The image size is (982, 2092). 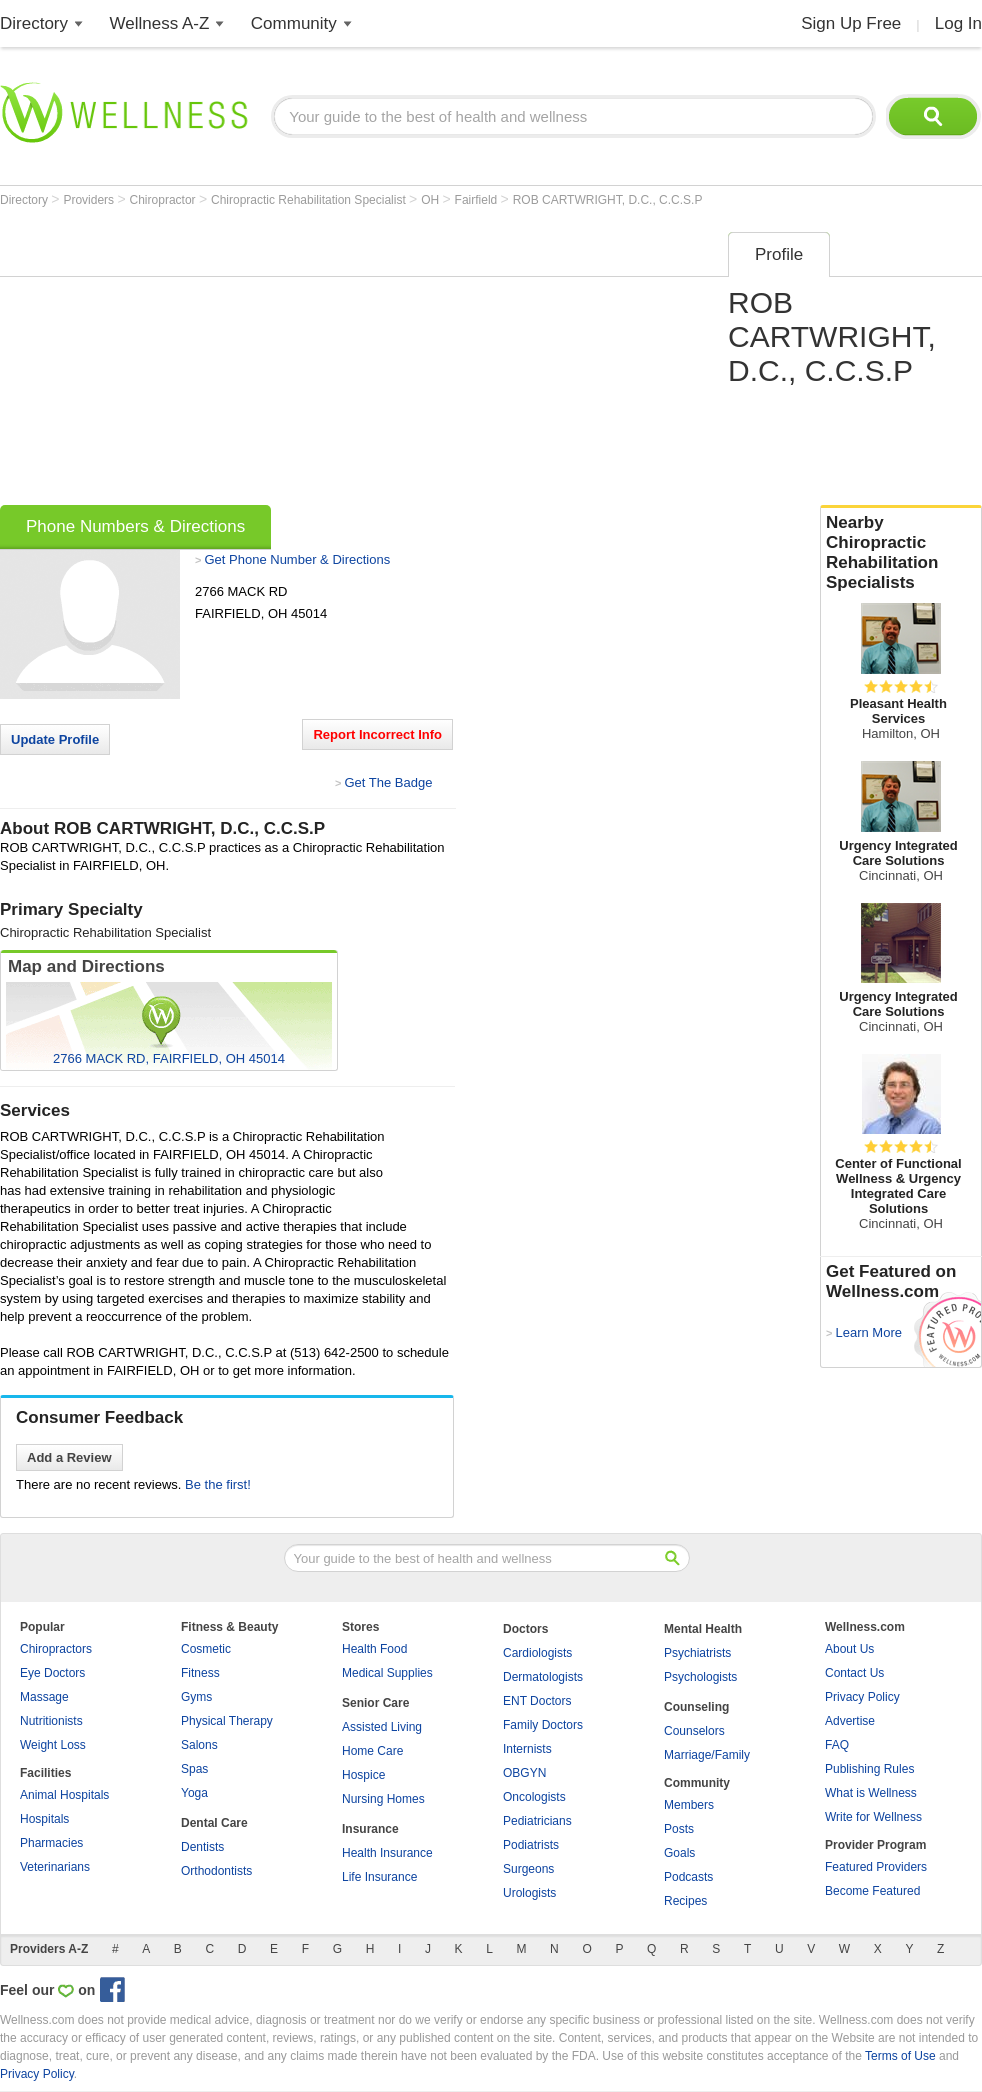 I want to click on Health Insurance, so click(x=387, y=1853).